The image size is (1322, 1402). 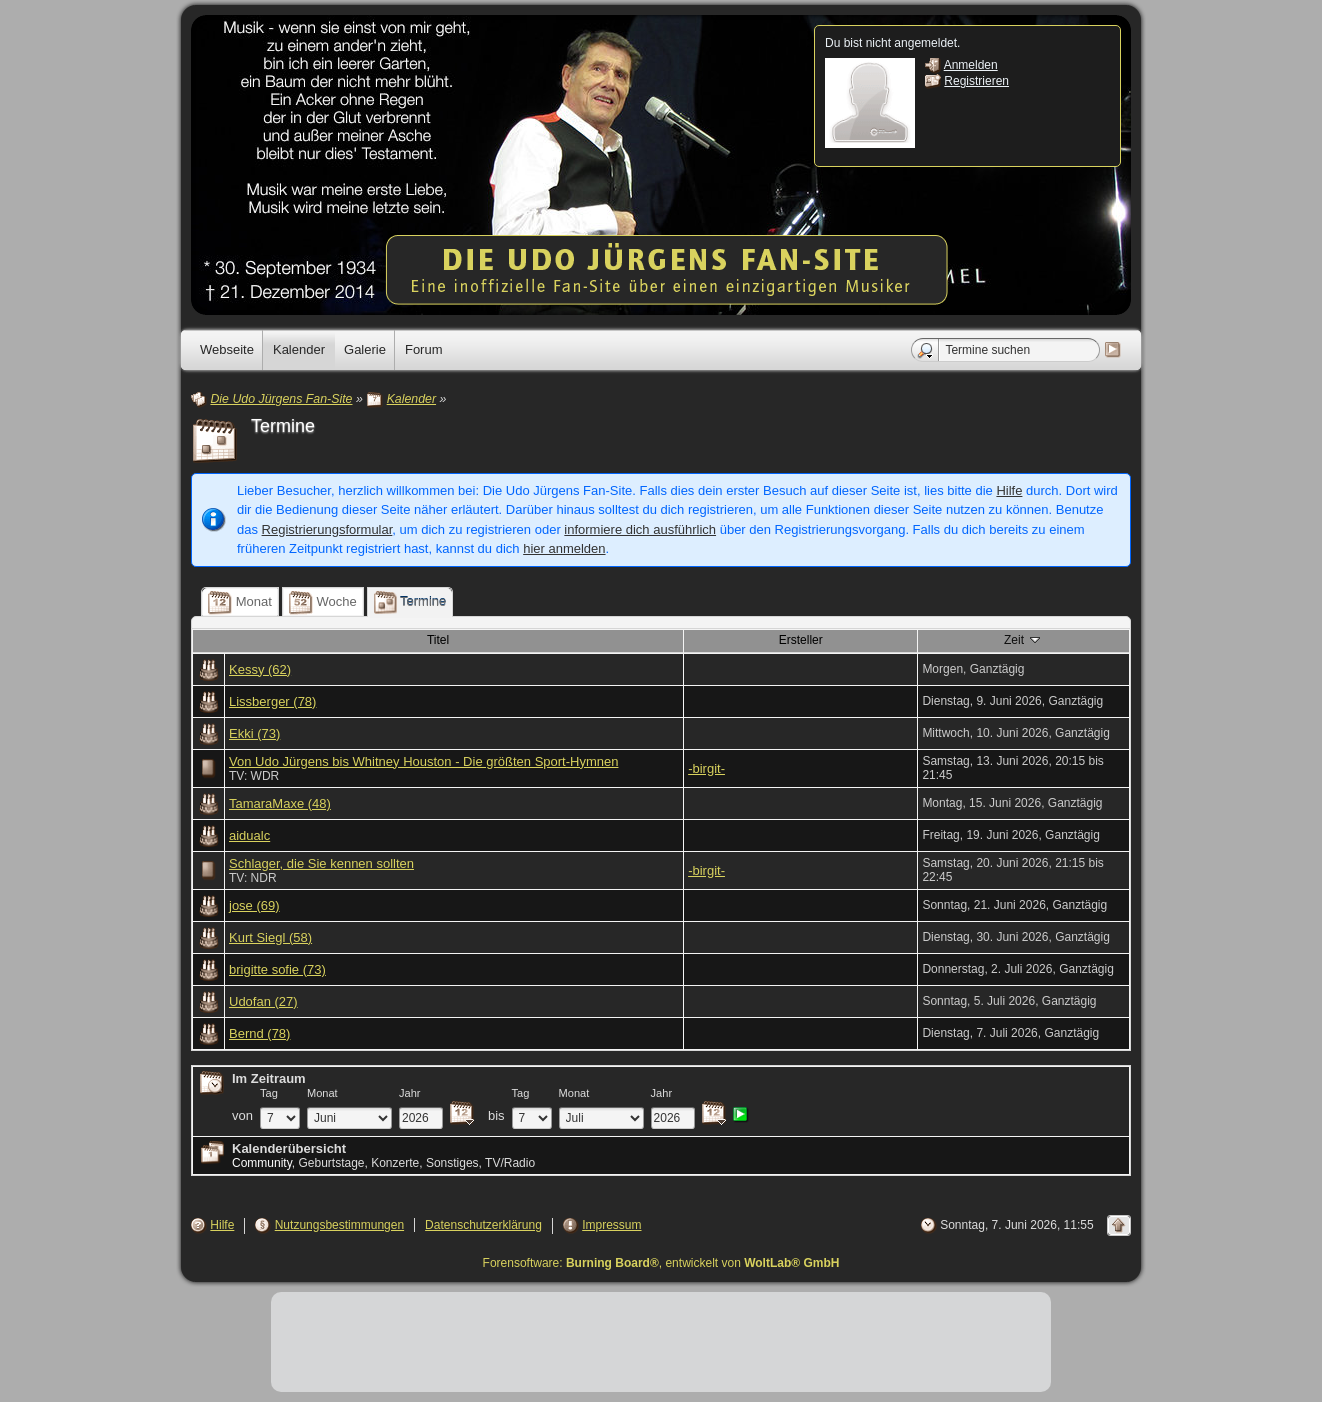 What do you see at coordinates (259, 1033) in the screenshot?
I see `Bernd (78)` at bounding box center [259, 1033].